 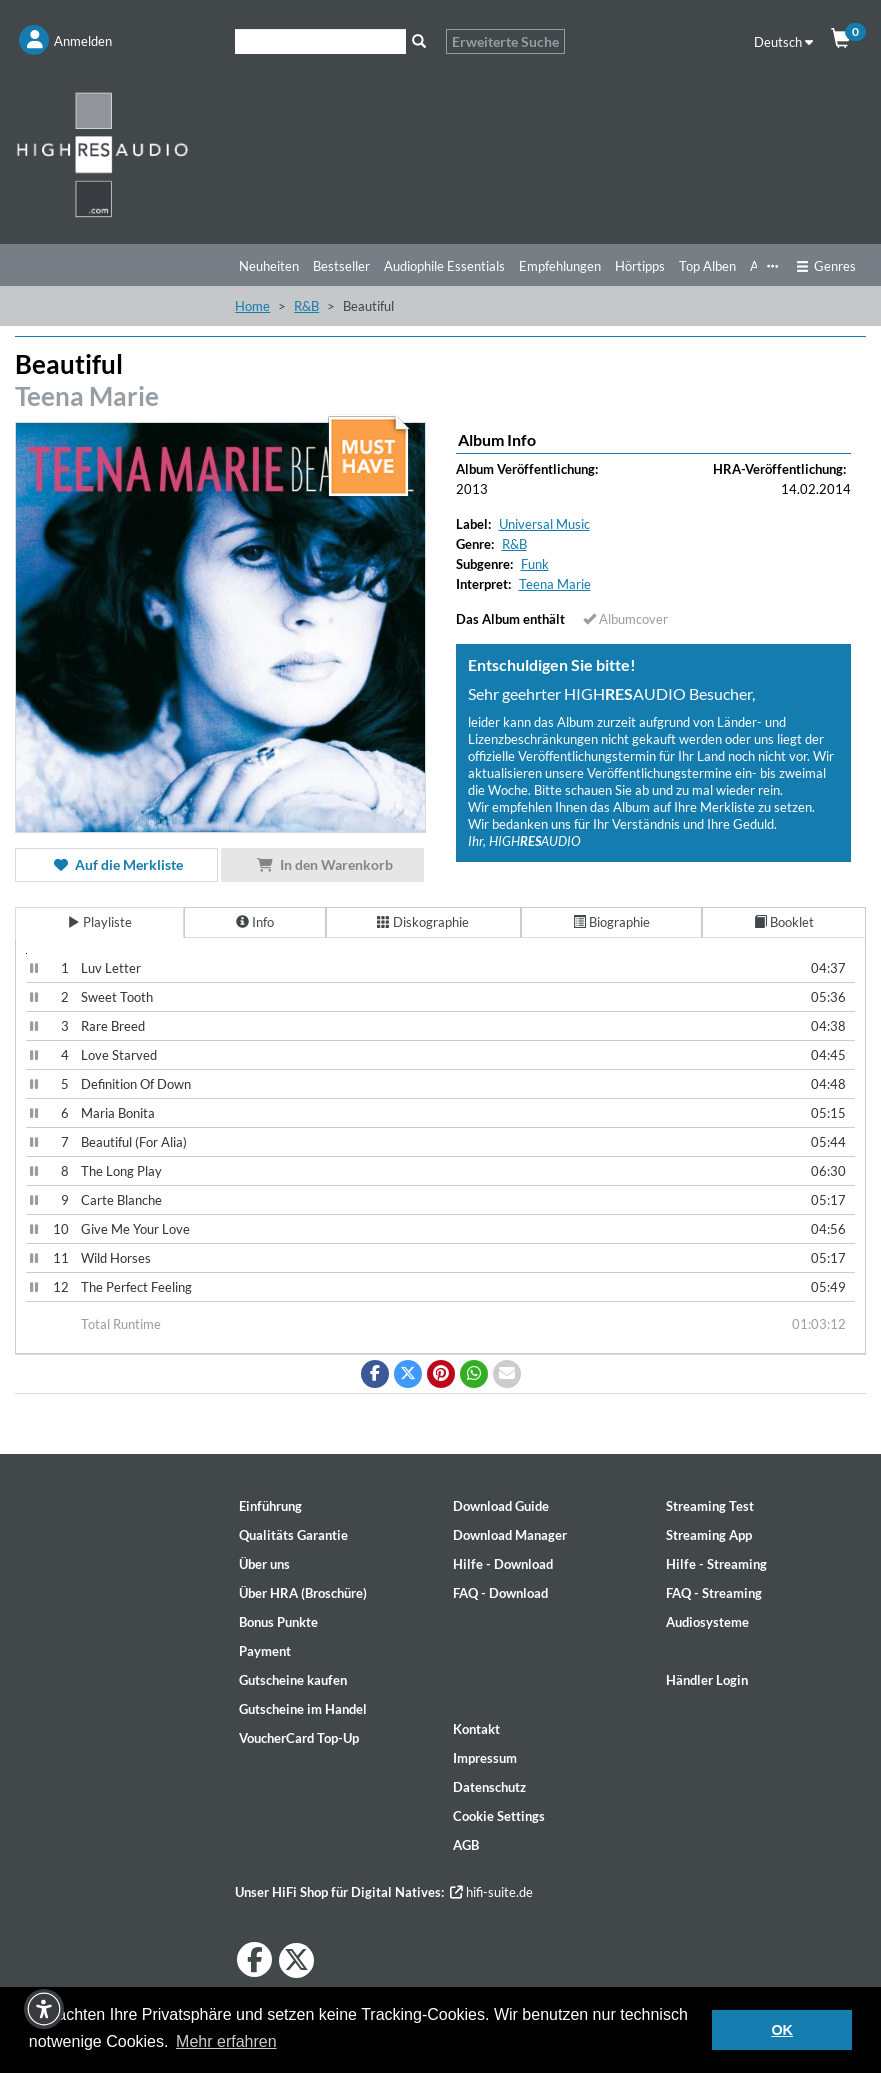 I want to click on Über uns, so click(x=264, y=1564).